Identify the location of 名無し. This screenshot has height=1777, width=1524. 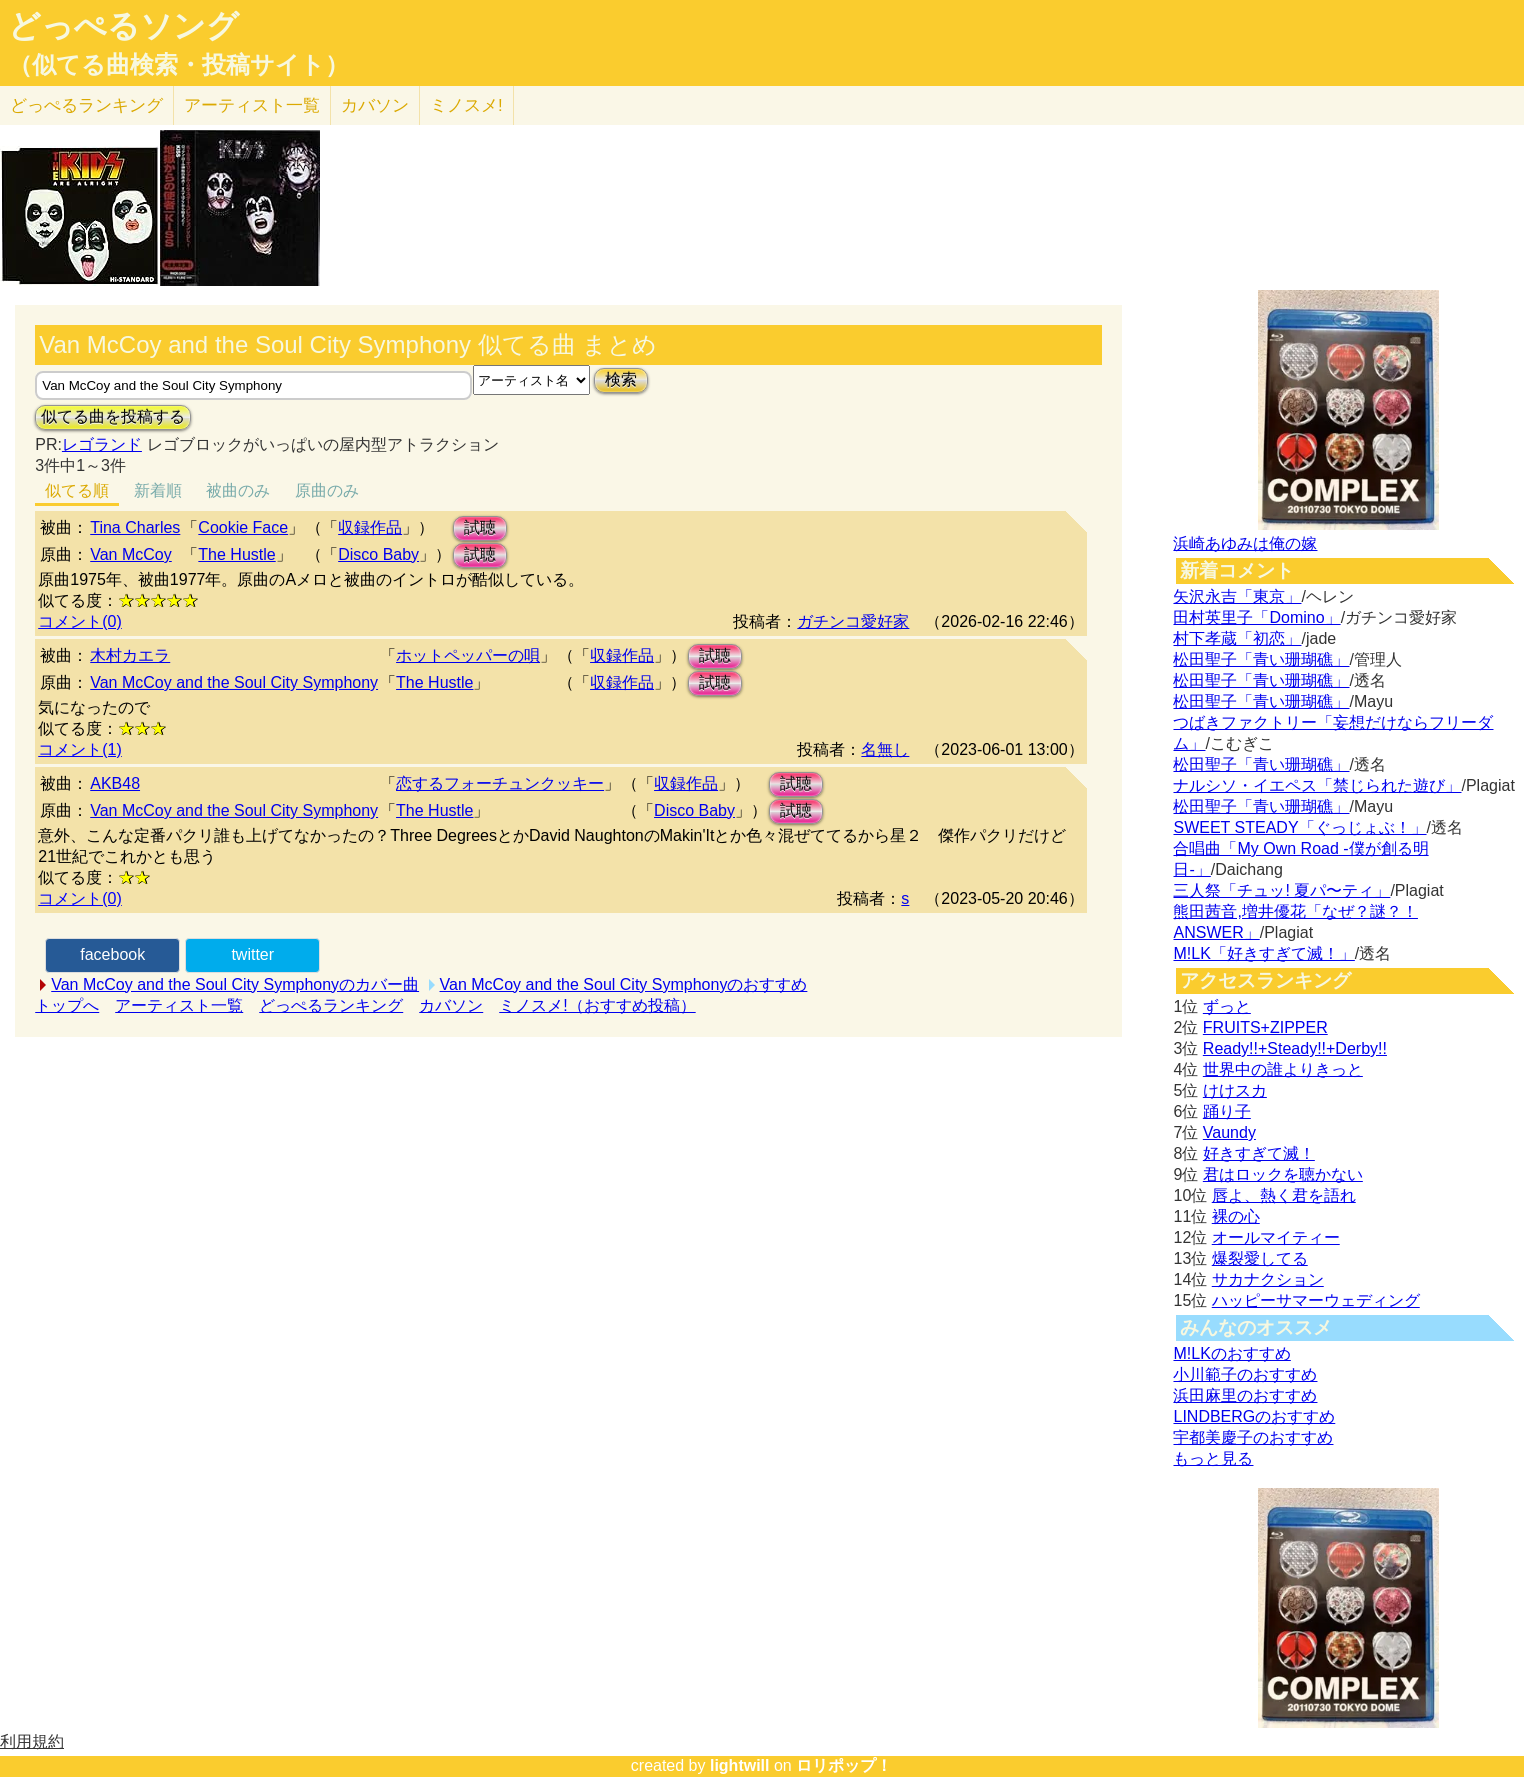
(885, 749).